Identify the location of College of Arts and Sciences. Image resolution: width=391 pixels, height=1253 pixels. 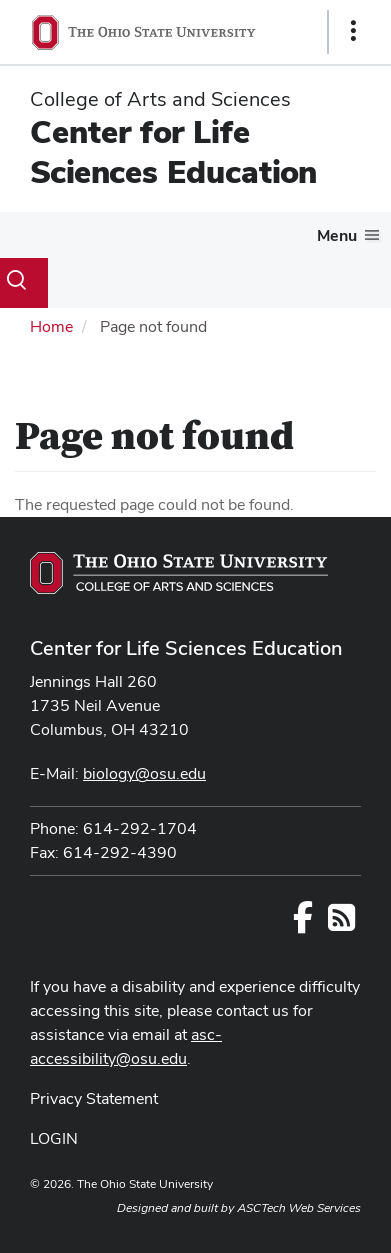
(160, 99).